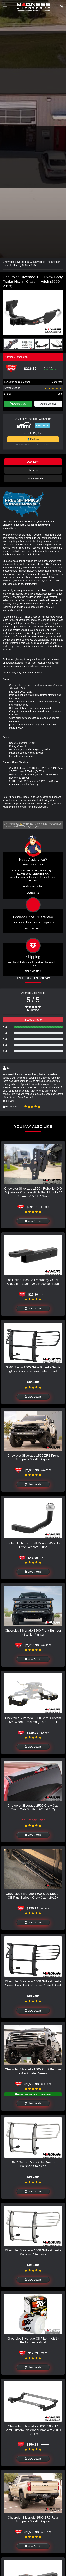  I want to click on www.P65Warnings.ca.gov, so click(25, 826).